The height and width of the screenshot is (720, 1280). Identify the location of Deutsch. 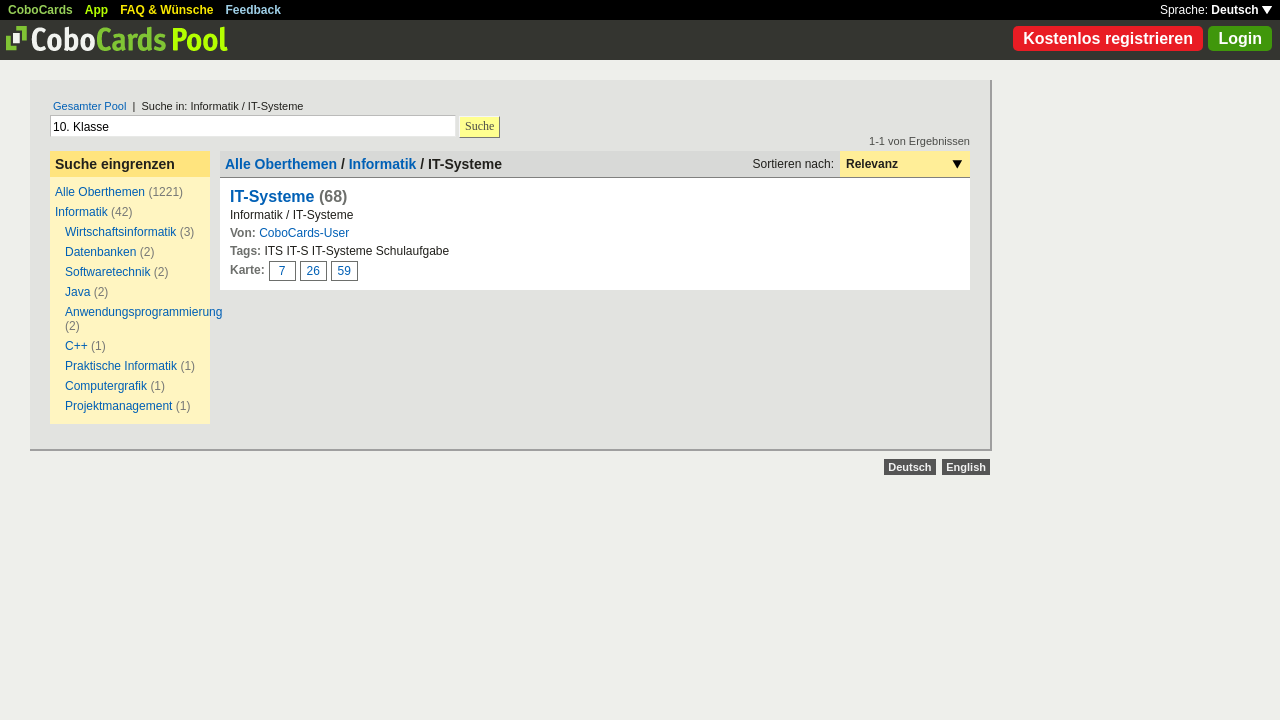
(1241, 10).